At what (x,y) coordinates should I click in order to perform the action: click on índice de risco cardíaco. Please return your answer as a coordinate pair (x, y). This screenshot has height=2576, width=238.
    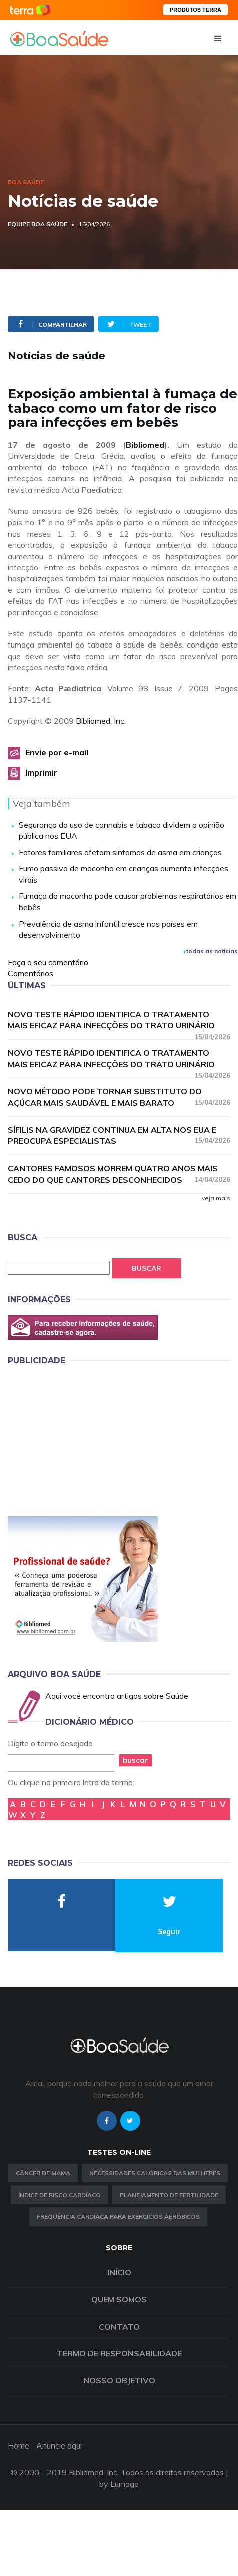
    Looking at the image, I should click on (59, 2195).